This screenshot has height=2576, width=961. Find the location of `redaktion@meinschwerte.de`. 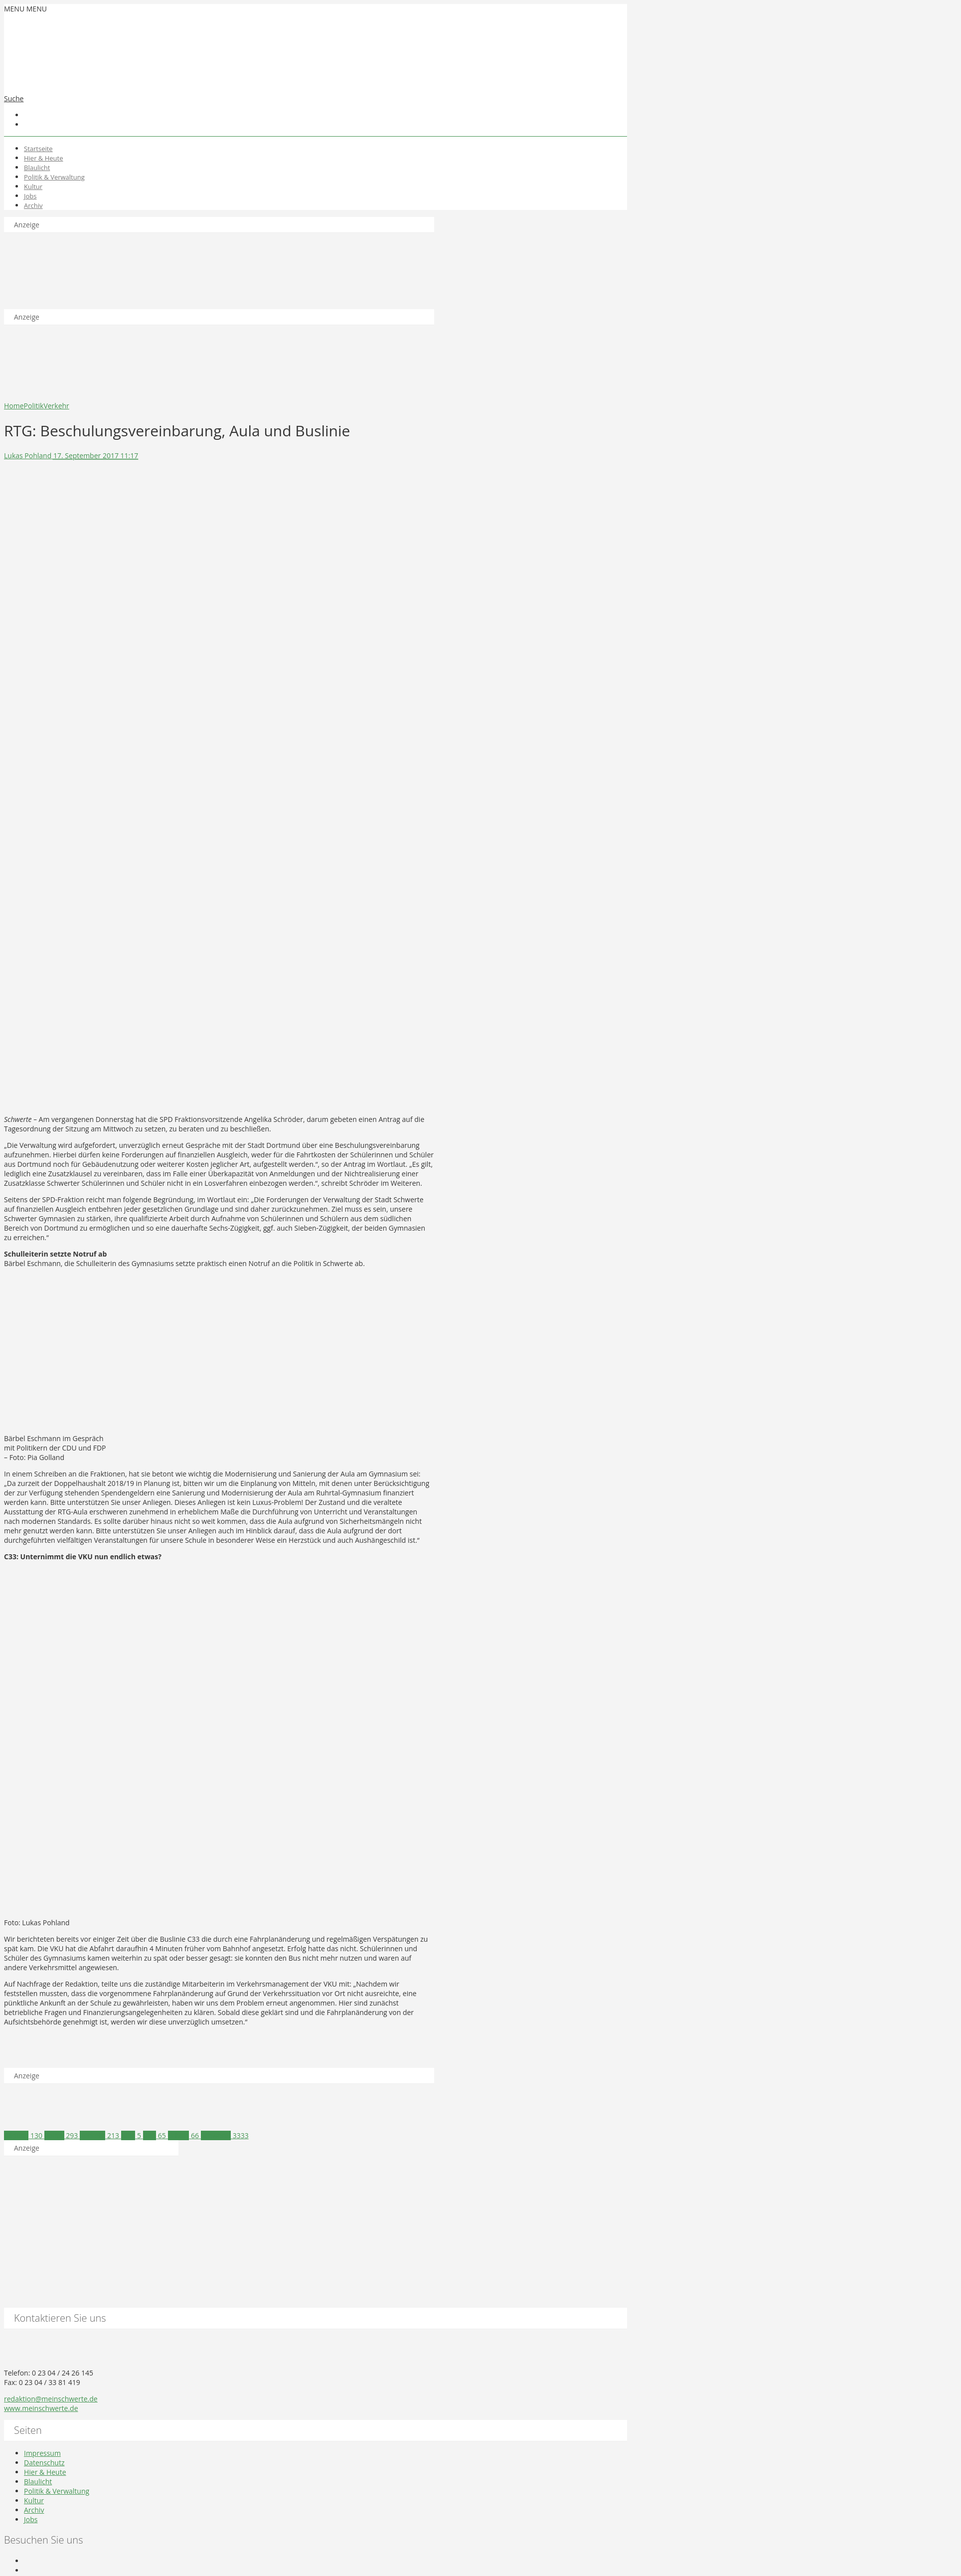

redaktion@meinschwerte.de is located at coordinates (51, 2398).